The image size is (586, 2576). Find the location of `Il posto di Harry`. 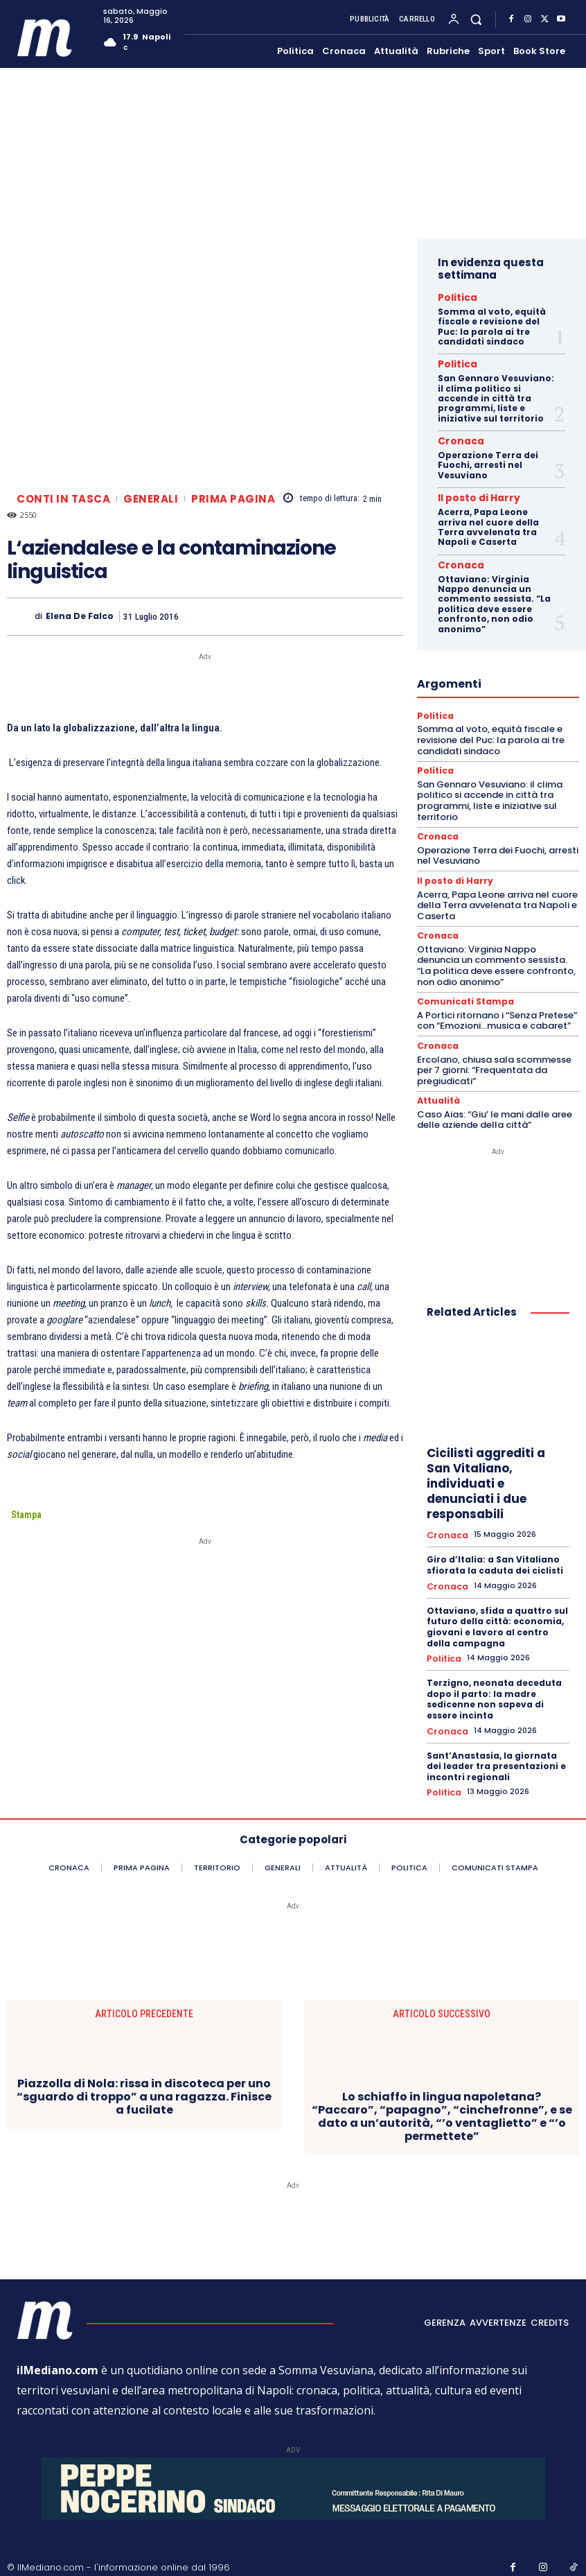

Il posto di Harry is located at coordinates (468, 491).